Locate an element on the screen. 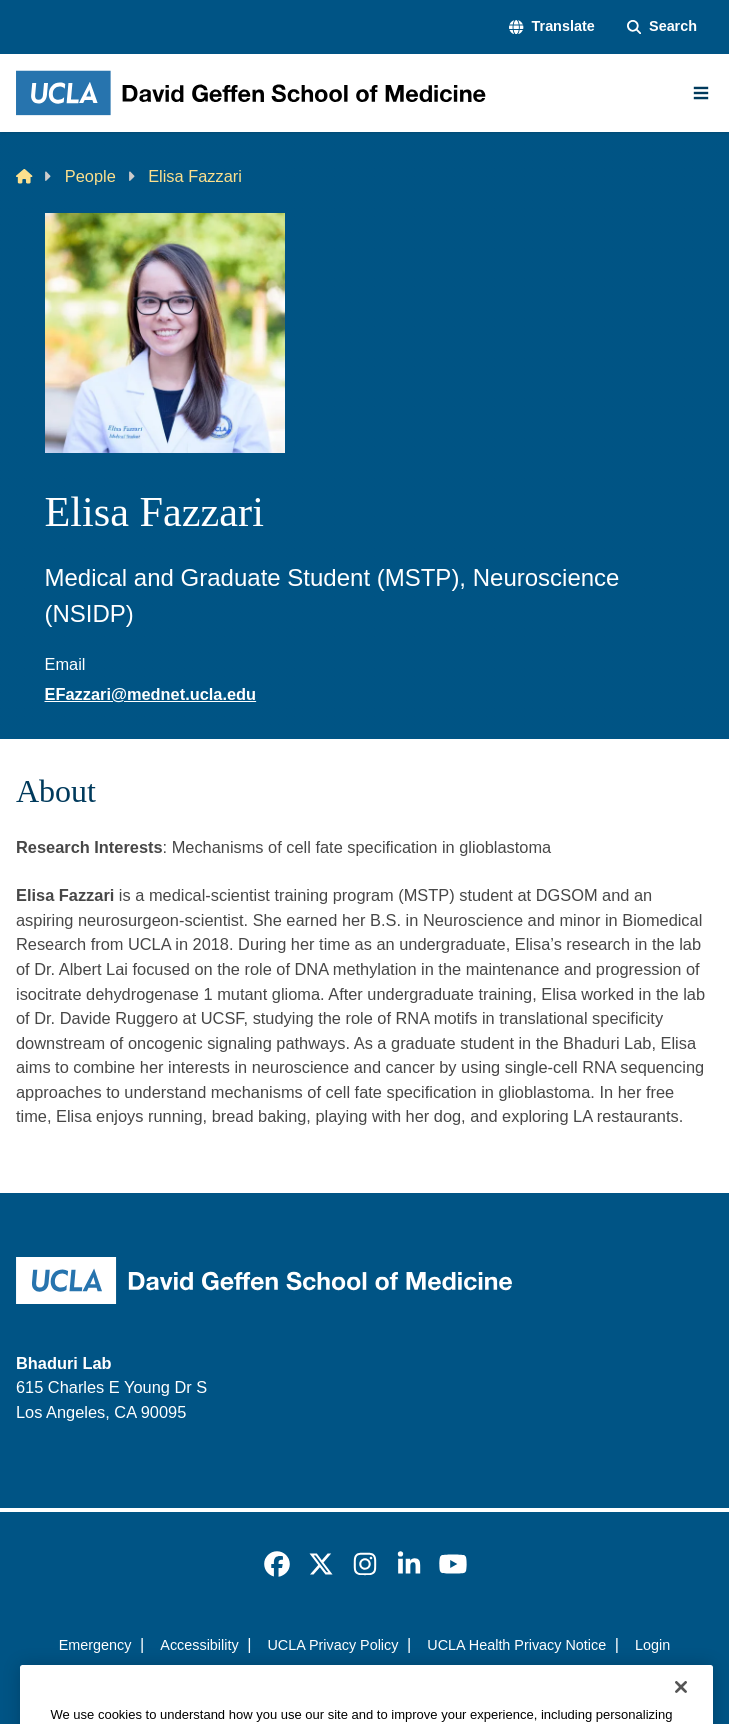 This screenshot has height=1724, width=729. [Main Menu] is located at coordinates (701, 93).